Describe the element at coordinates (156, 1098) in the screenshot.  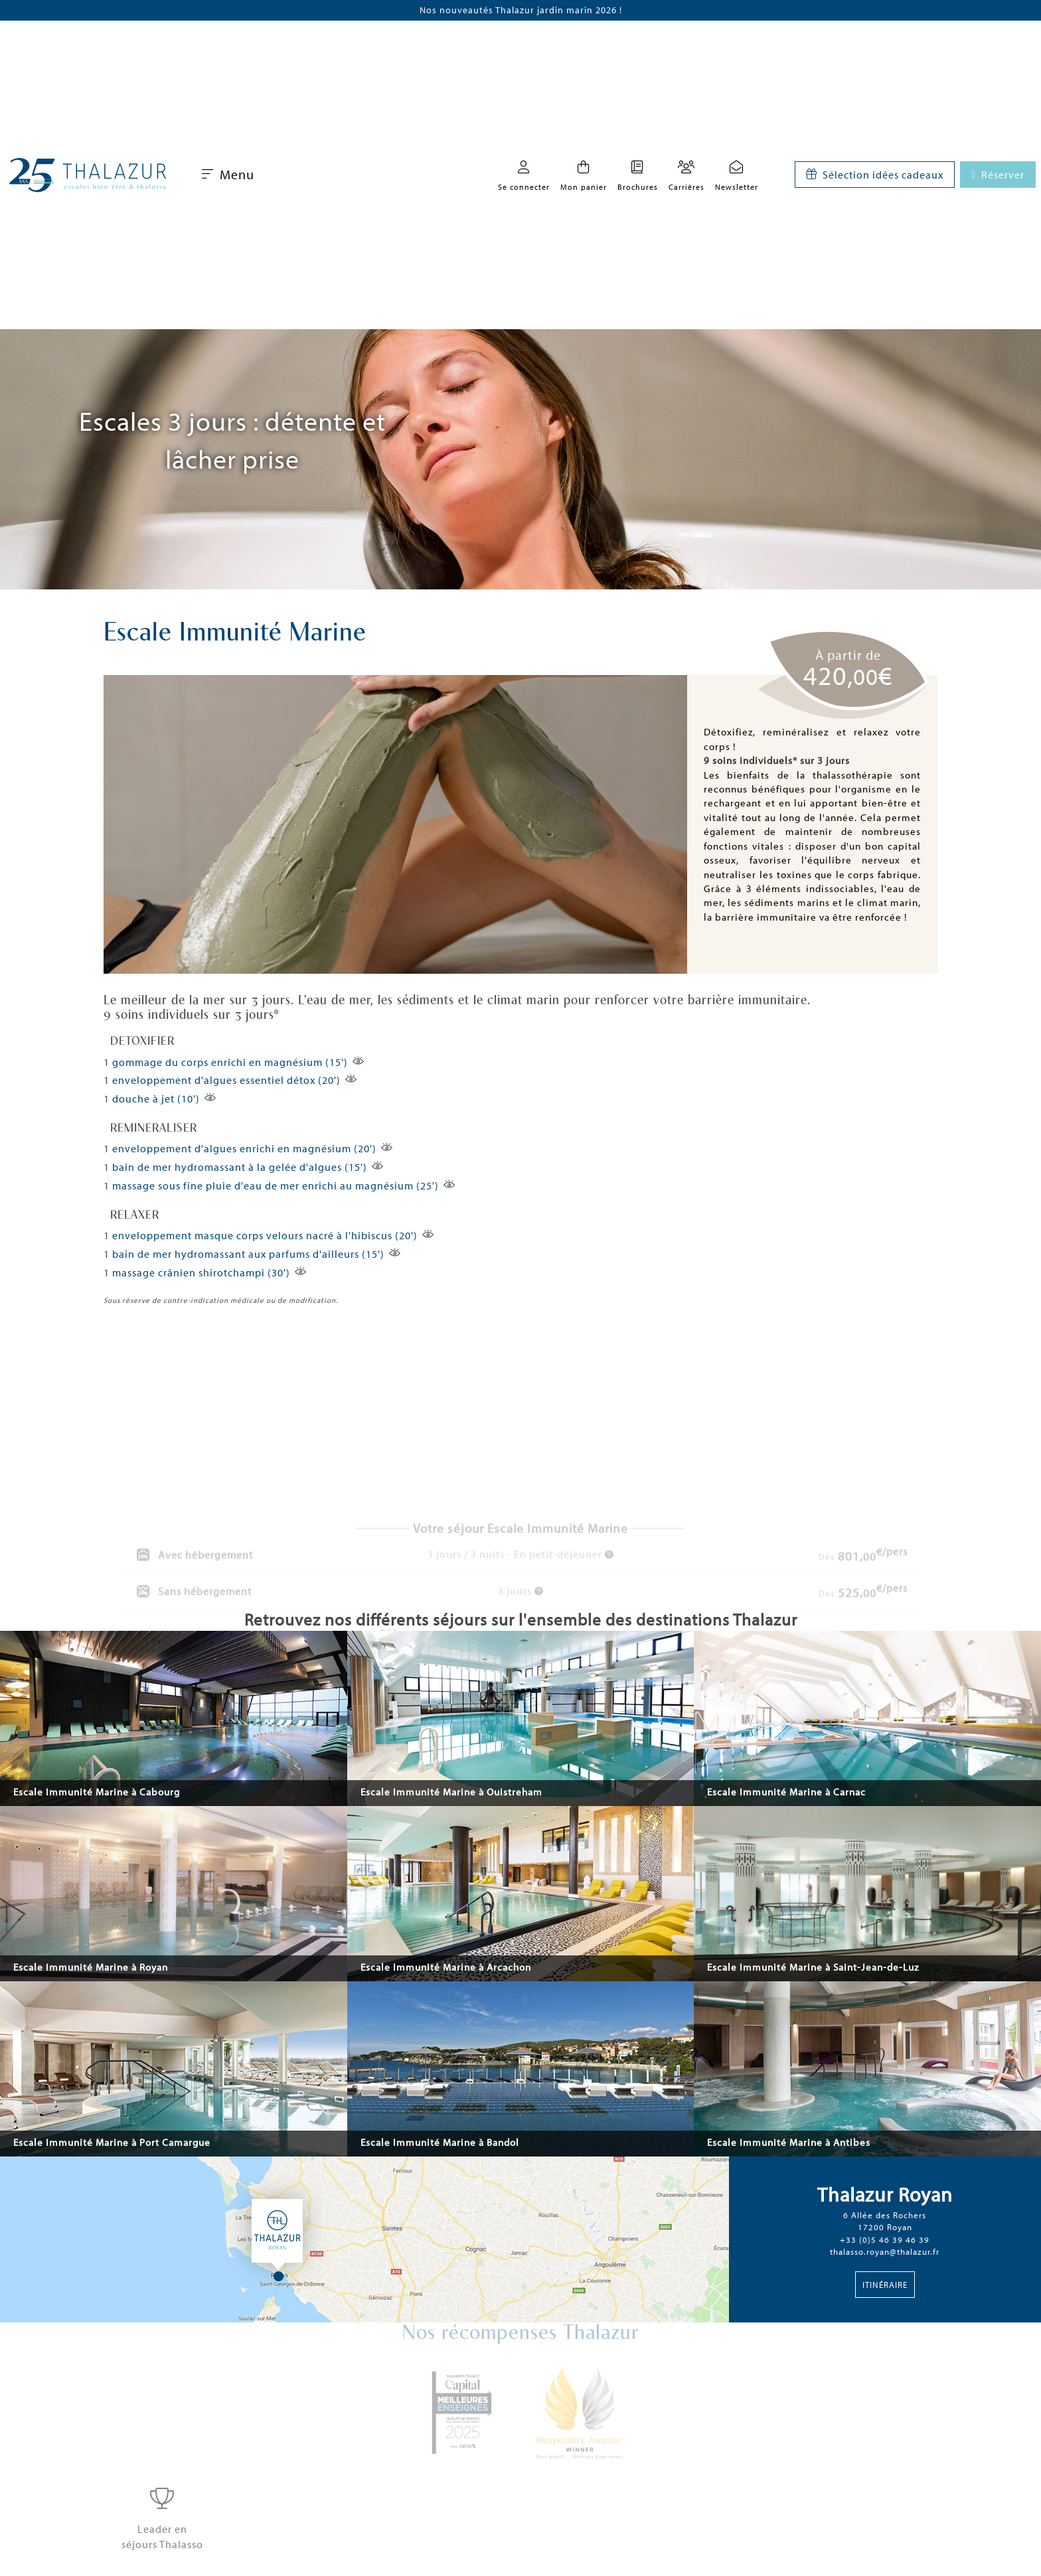
I see `douche à jet (10')` at that location.